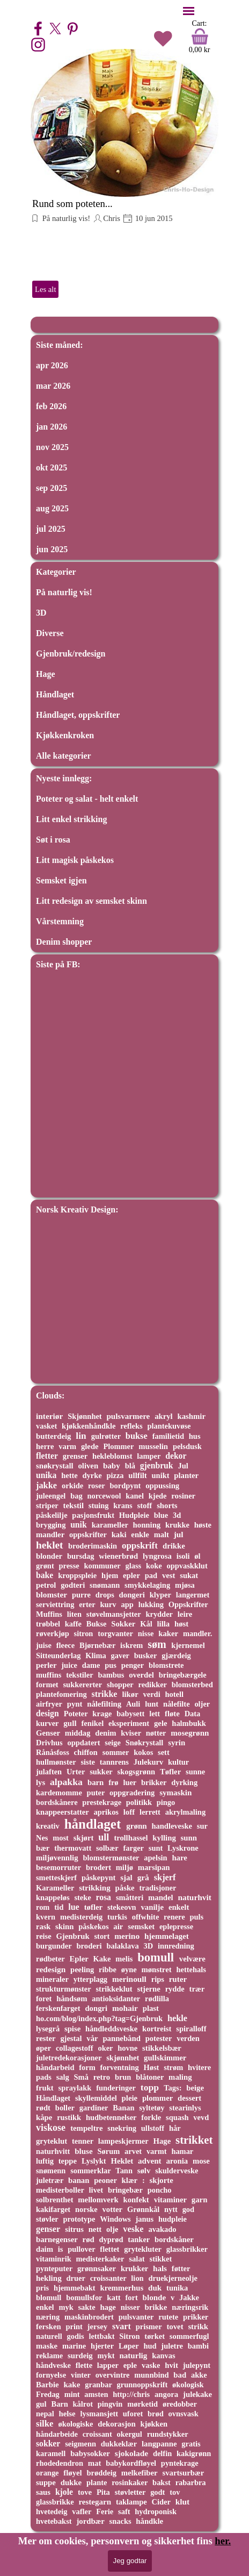 The image size is (249, 2576). I want to click on håndleddsveske, so click(111, 2028).